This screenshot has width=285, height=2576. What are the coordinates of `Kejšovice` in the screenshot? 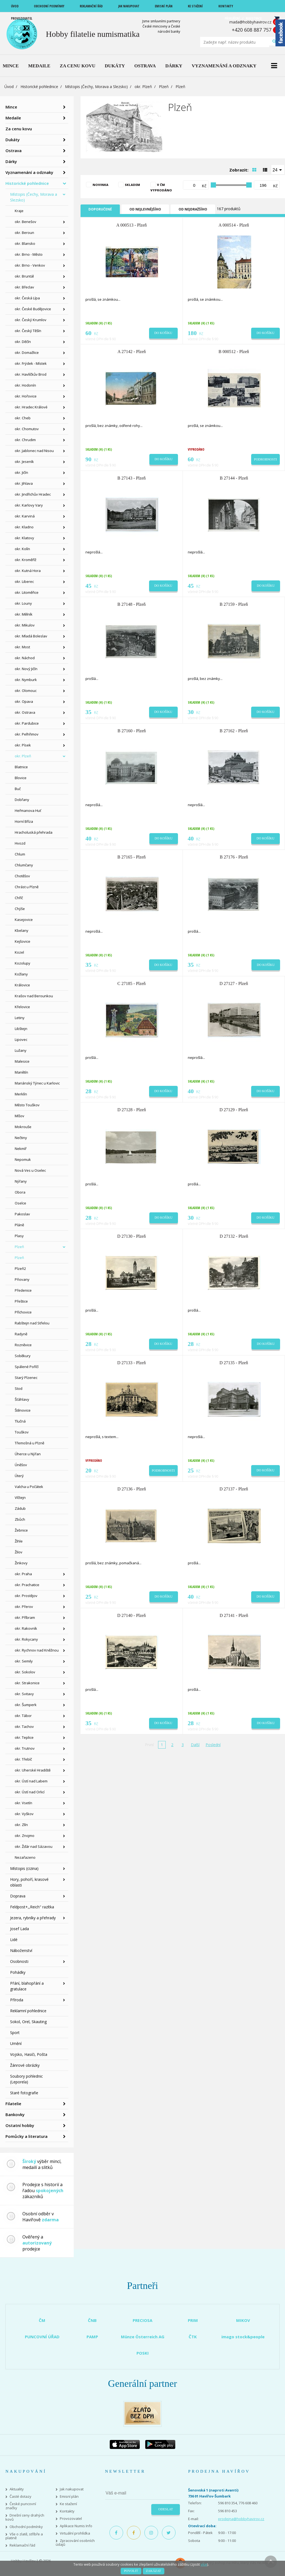 It's located at (22, 941).